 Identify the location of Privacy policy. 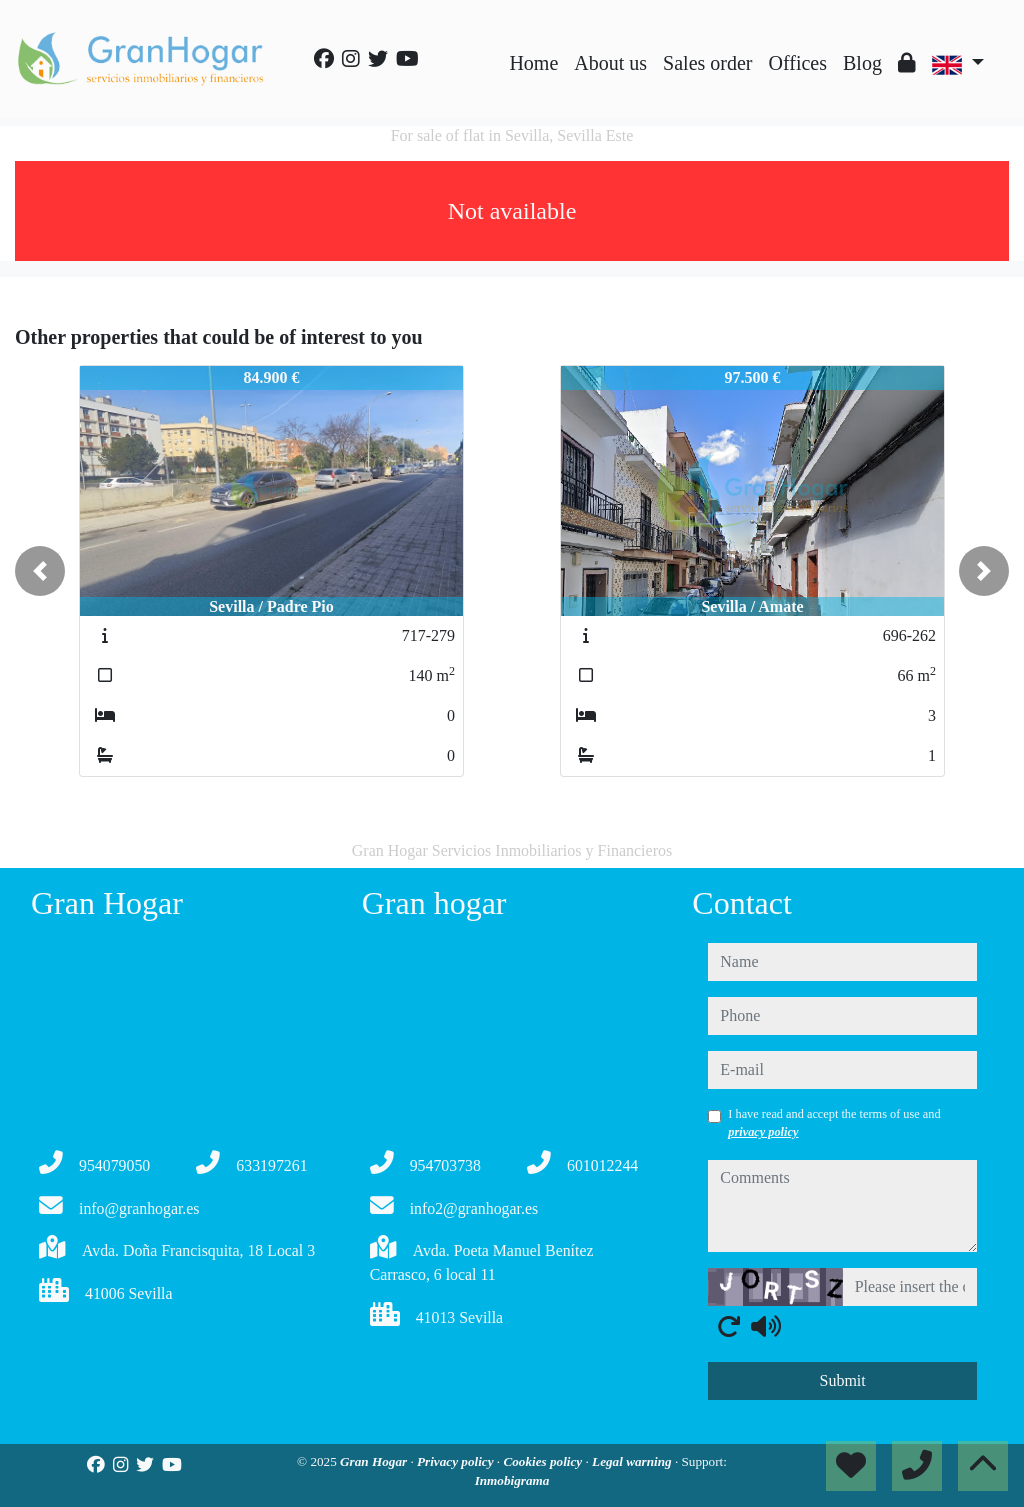
(457, 1461).